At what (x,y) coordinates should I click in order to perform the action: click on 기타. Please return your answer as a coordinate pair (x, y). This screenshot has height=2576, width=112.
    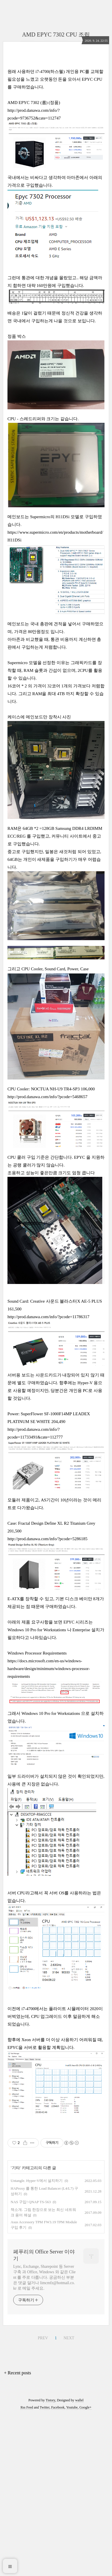
    Looking at the image, I should click on (16, 2168).